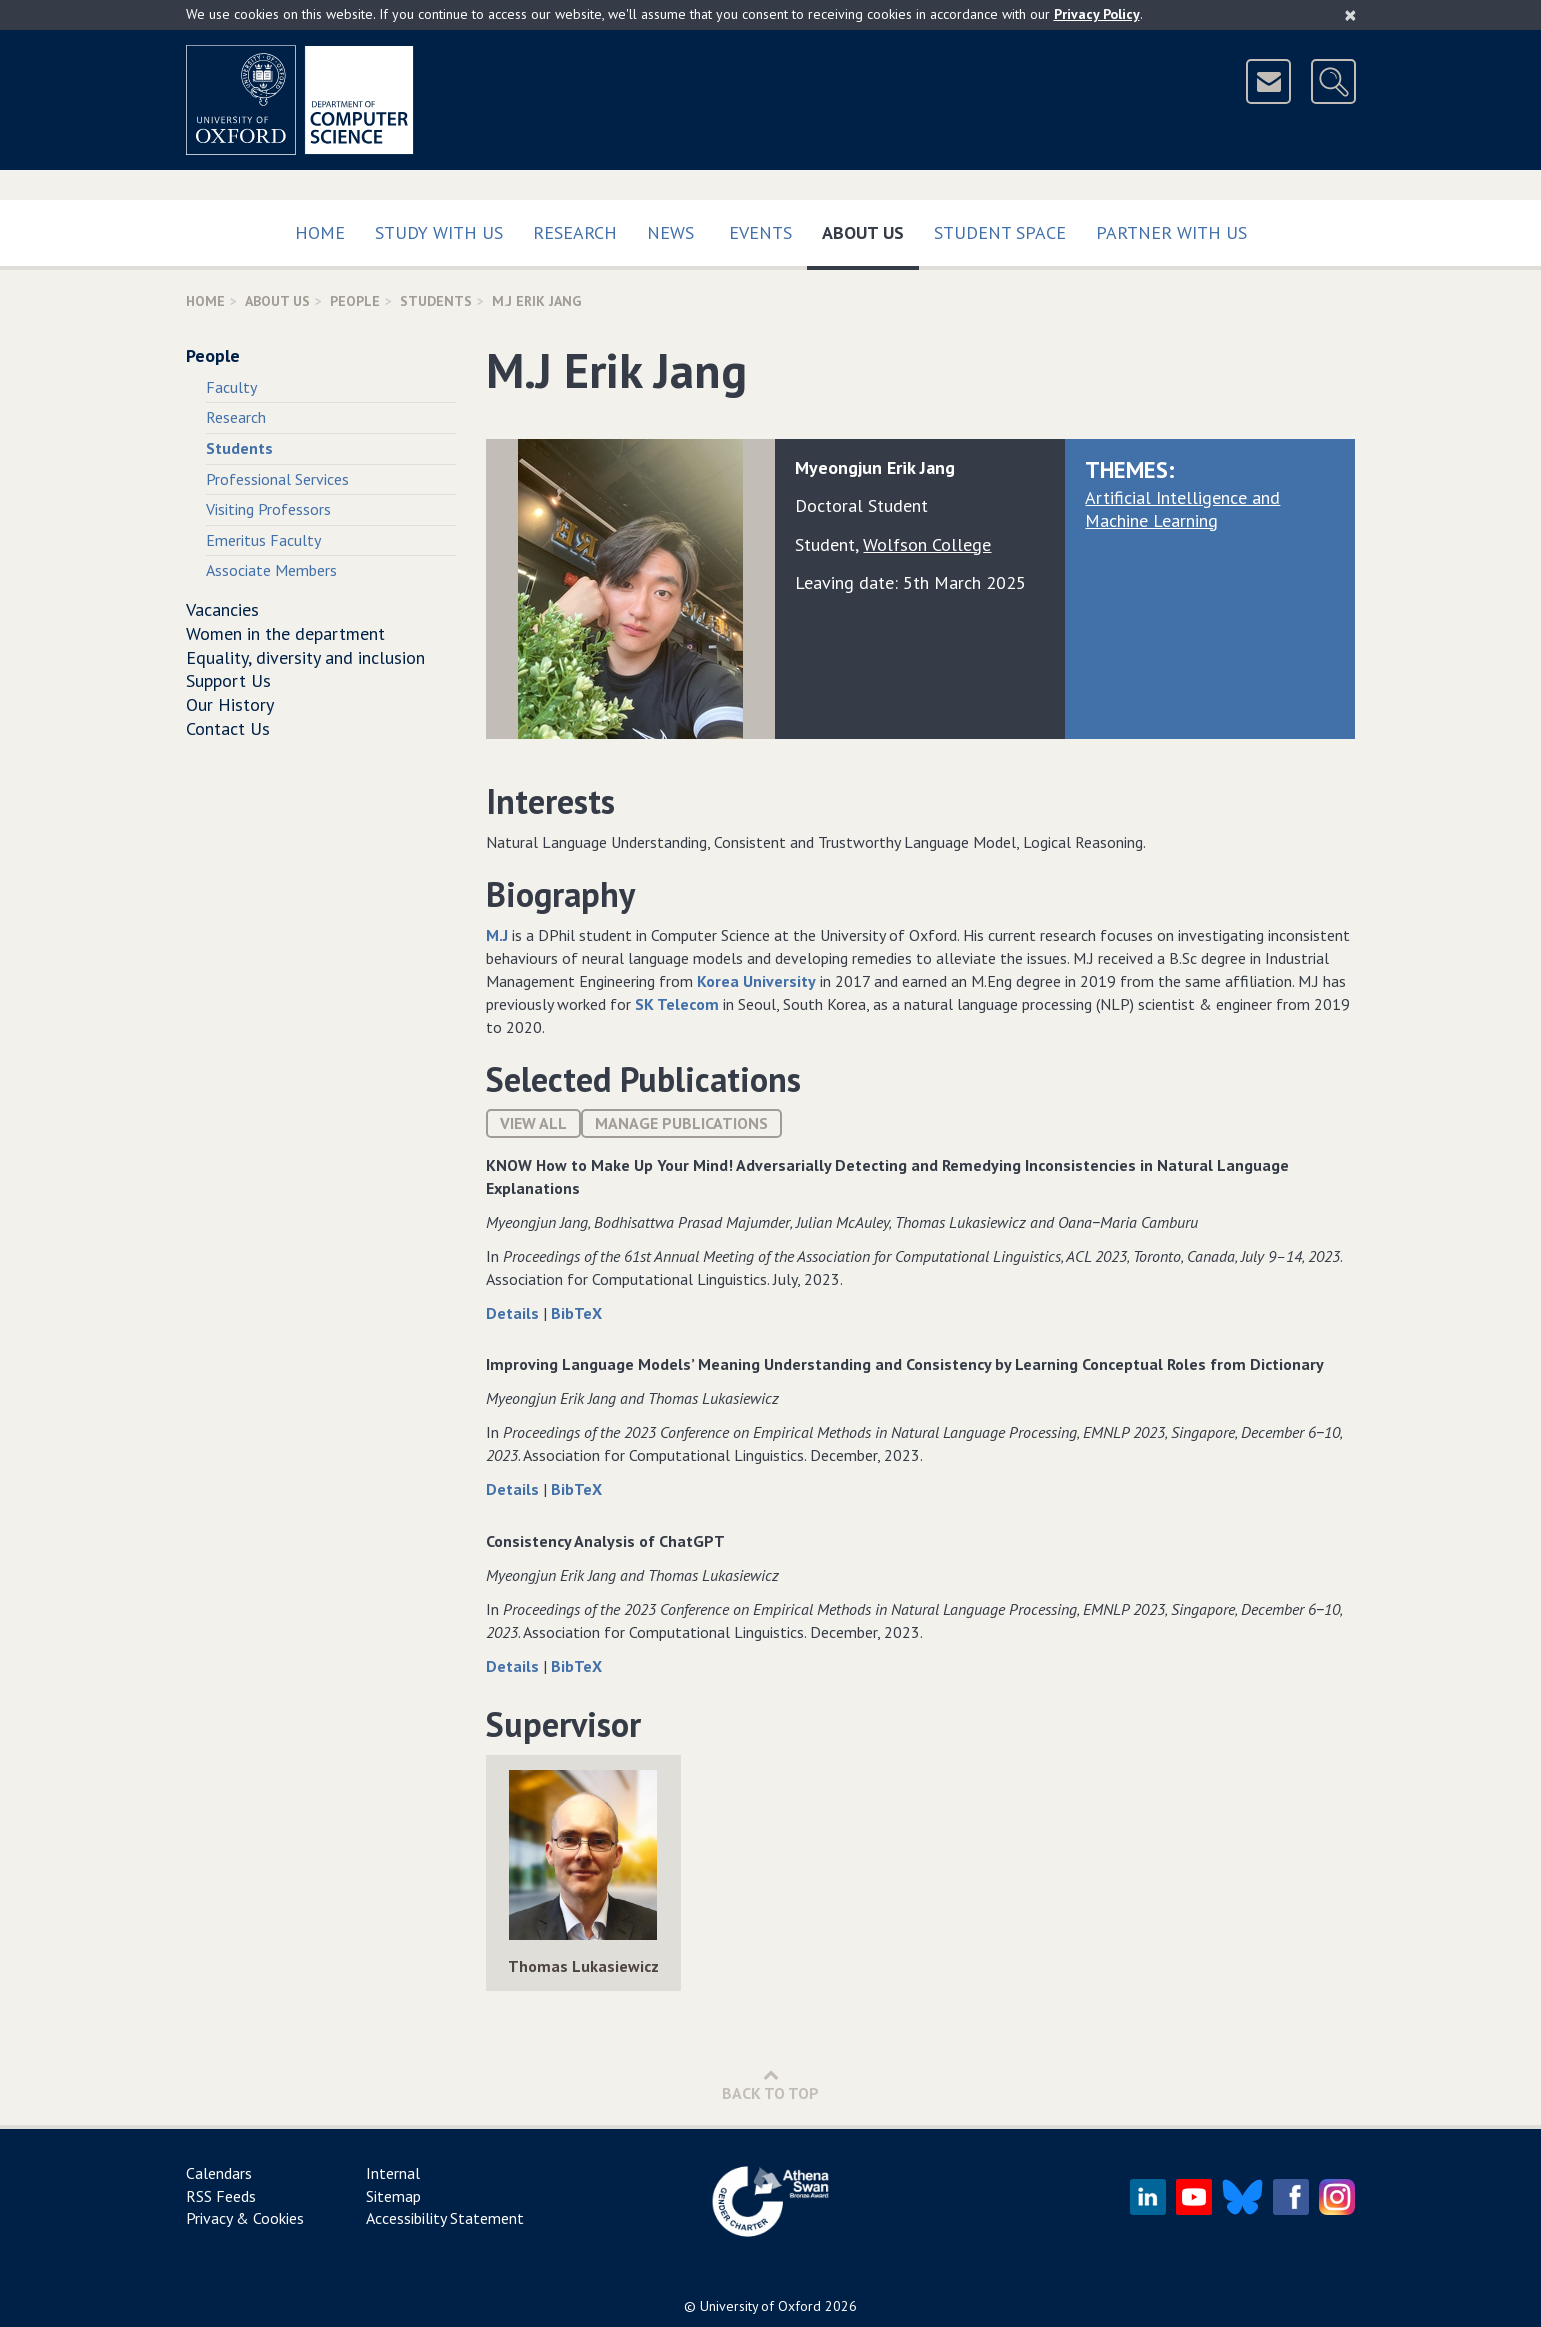  What do you see at coordinates (756, 981) in the screenshot?
I see `Korea University` at bounding box center [756, 981].